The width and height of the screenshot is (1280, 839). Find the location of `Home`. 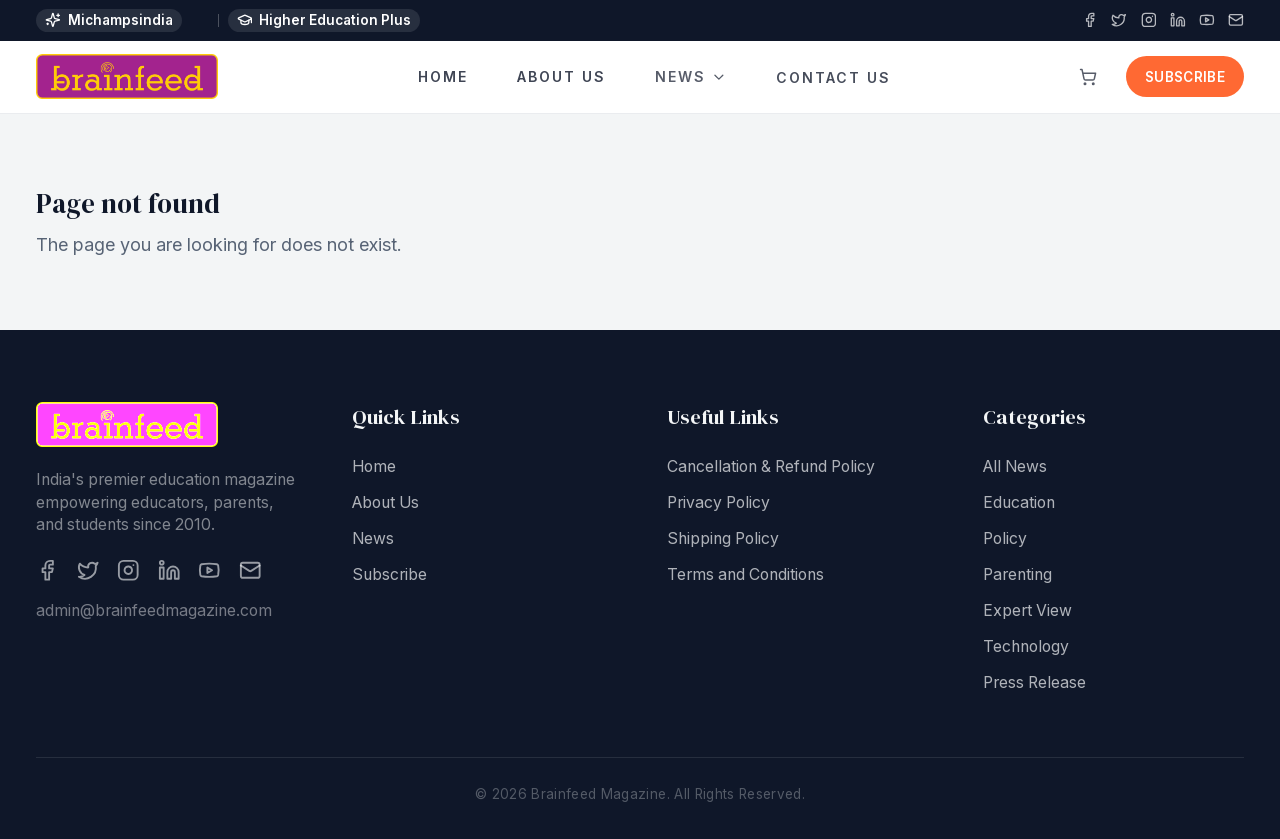

Home is located at coordinates (443, 77).